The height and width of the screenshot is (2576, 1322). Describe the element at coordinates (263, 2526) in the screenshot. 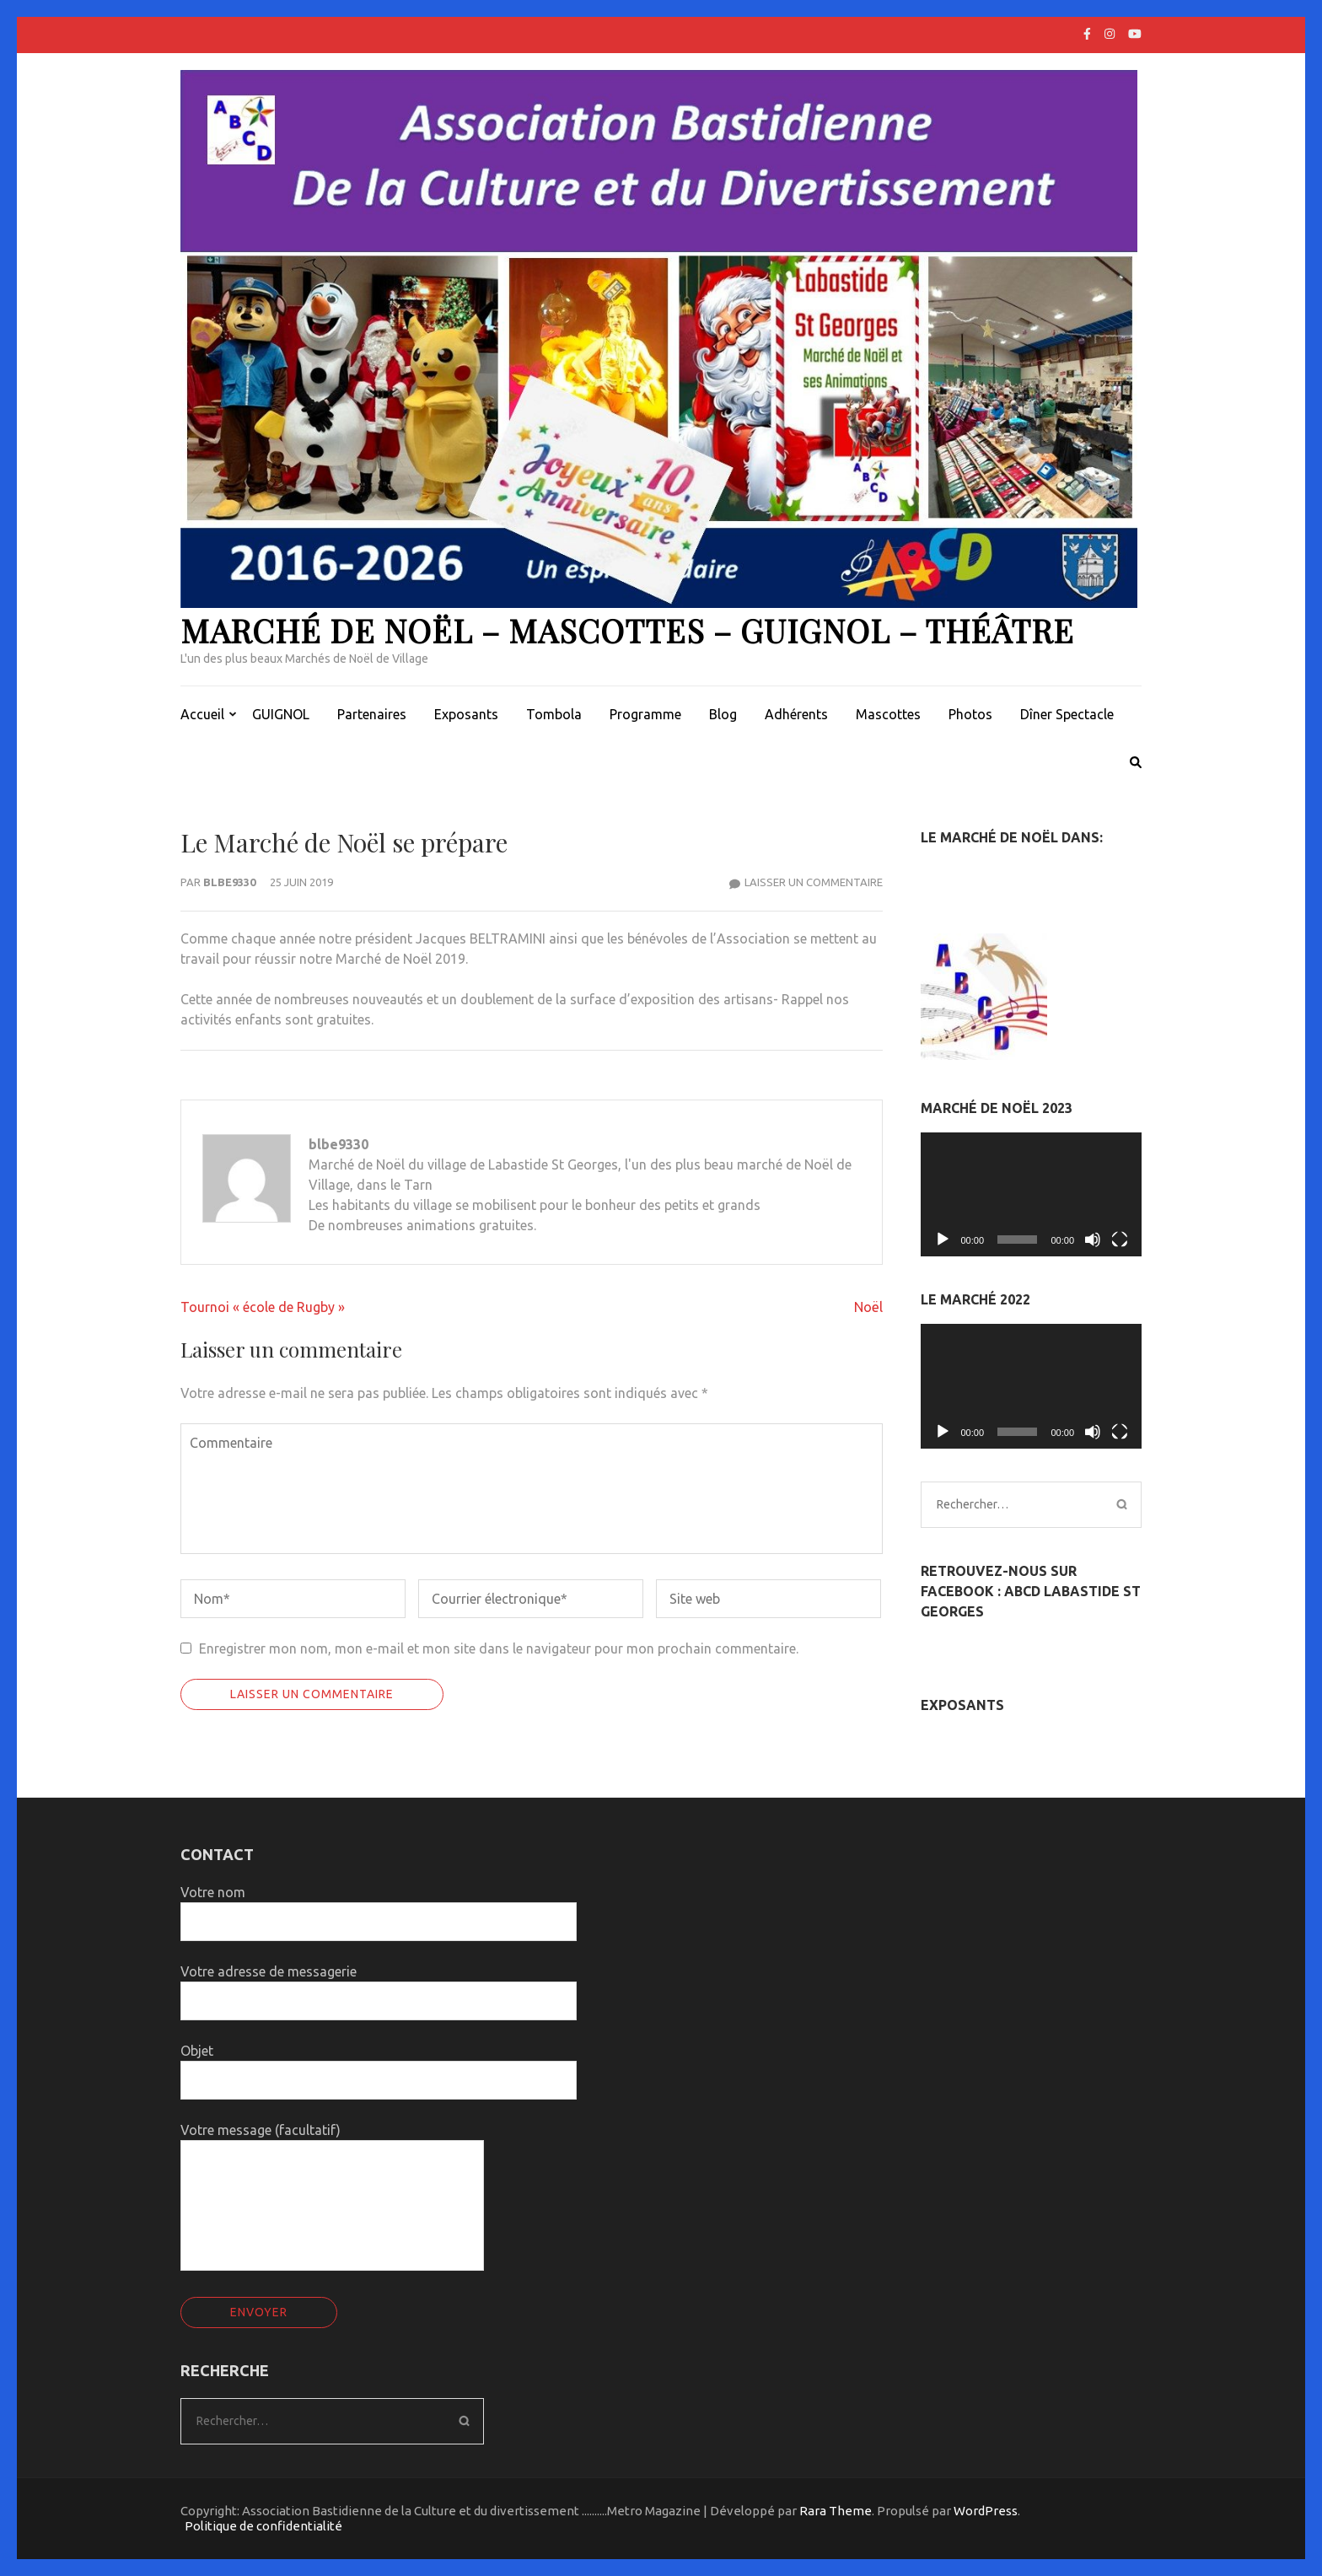

I see `Politique de confidentialité` at that location.